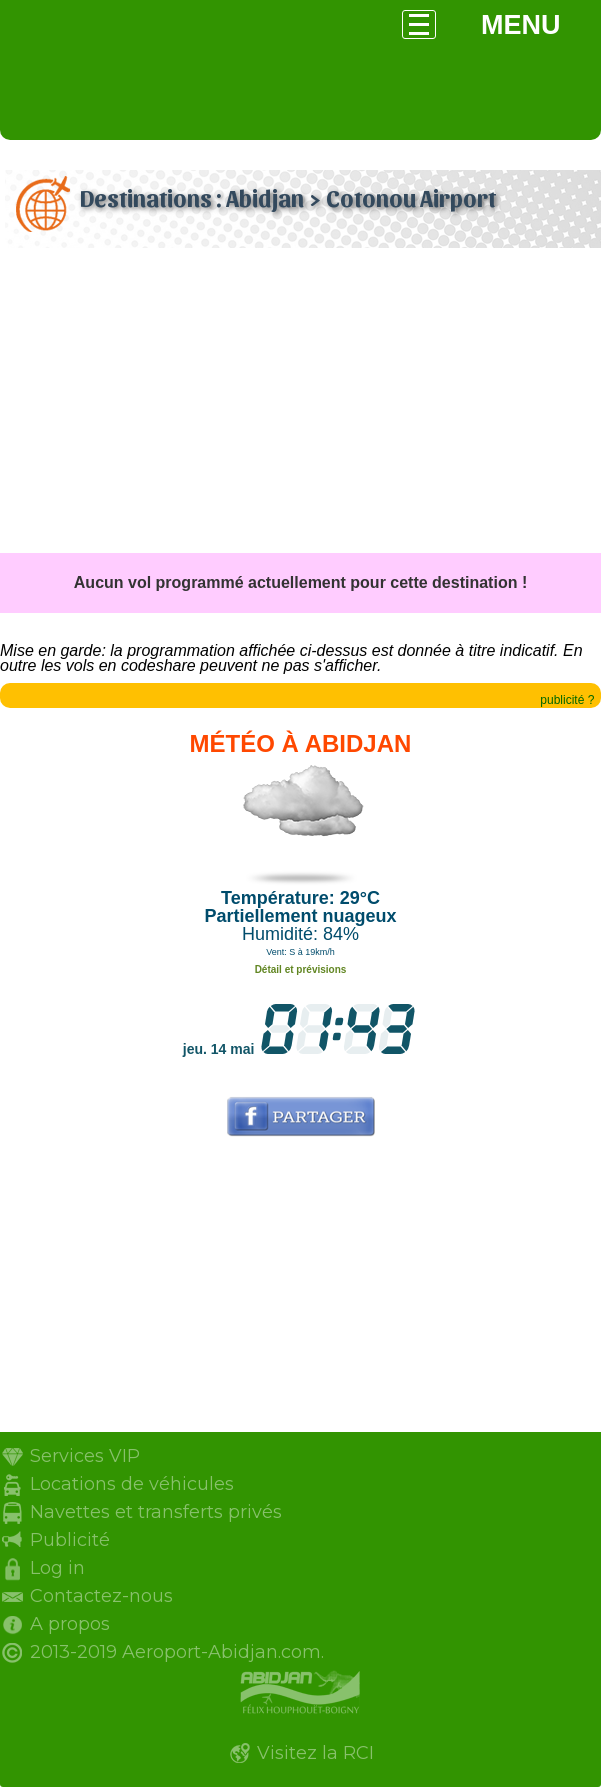  I want to click on Locations de véhicules, so click(132, 1484).